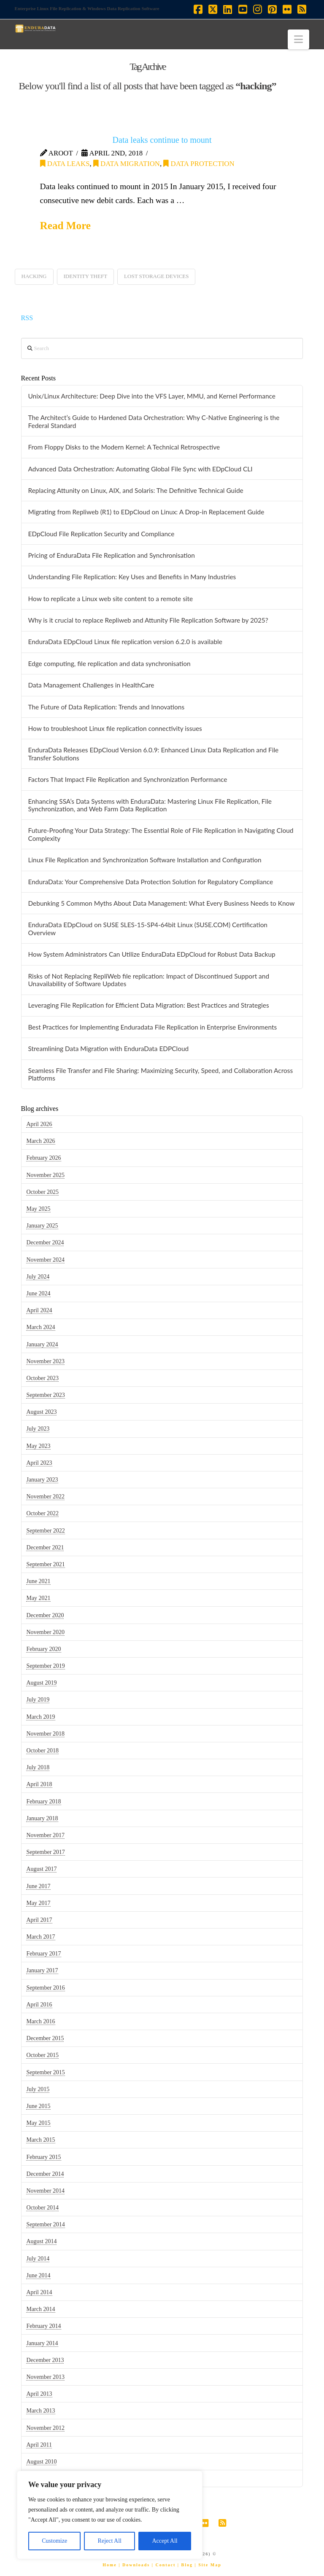  I want to click on April 2014, so click(39, 2292).